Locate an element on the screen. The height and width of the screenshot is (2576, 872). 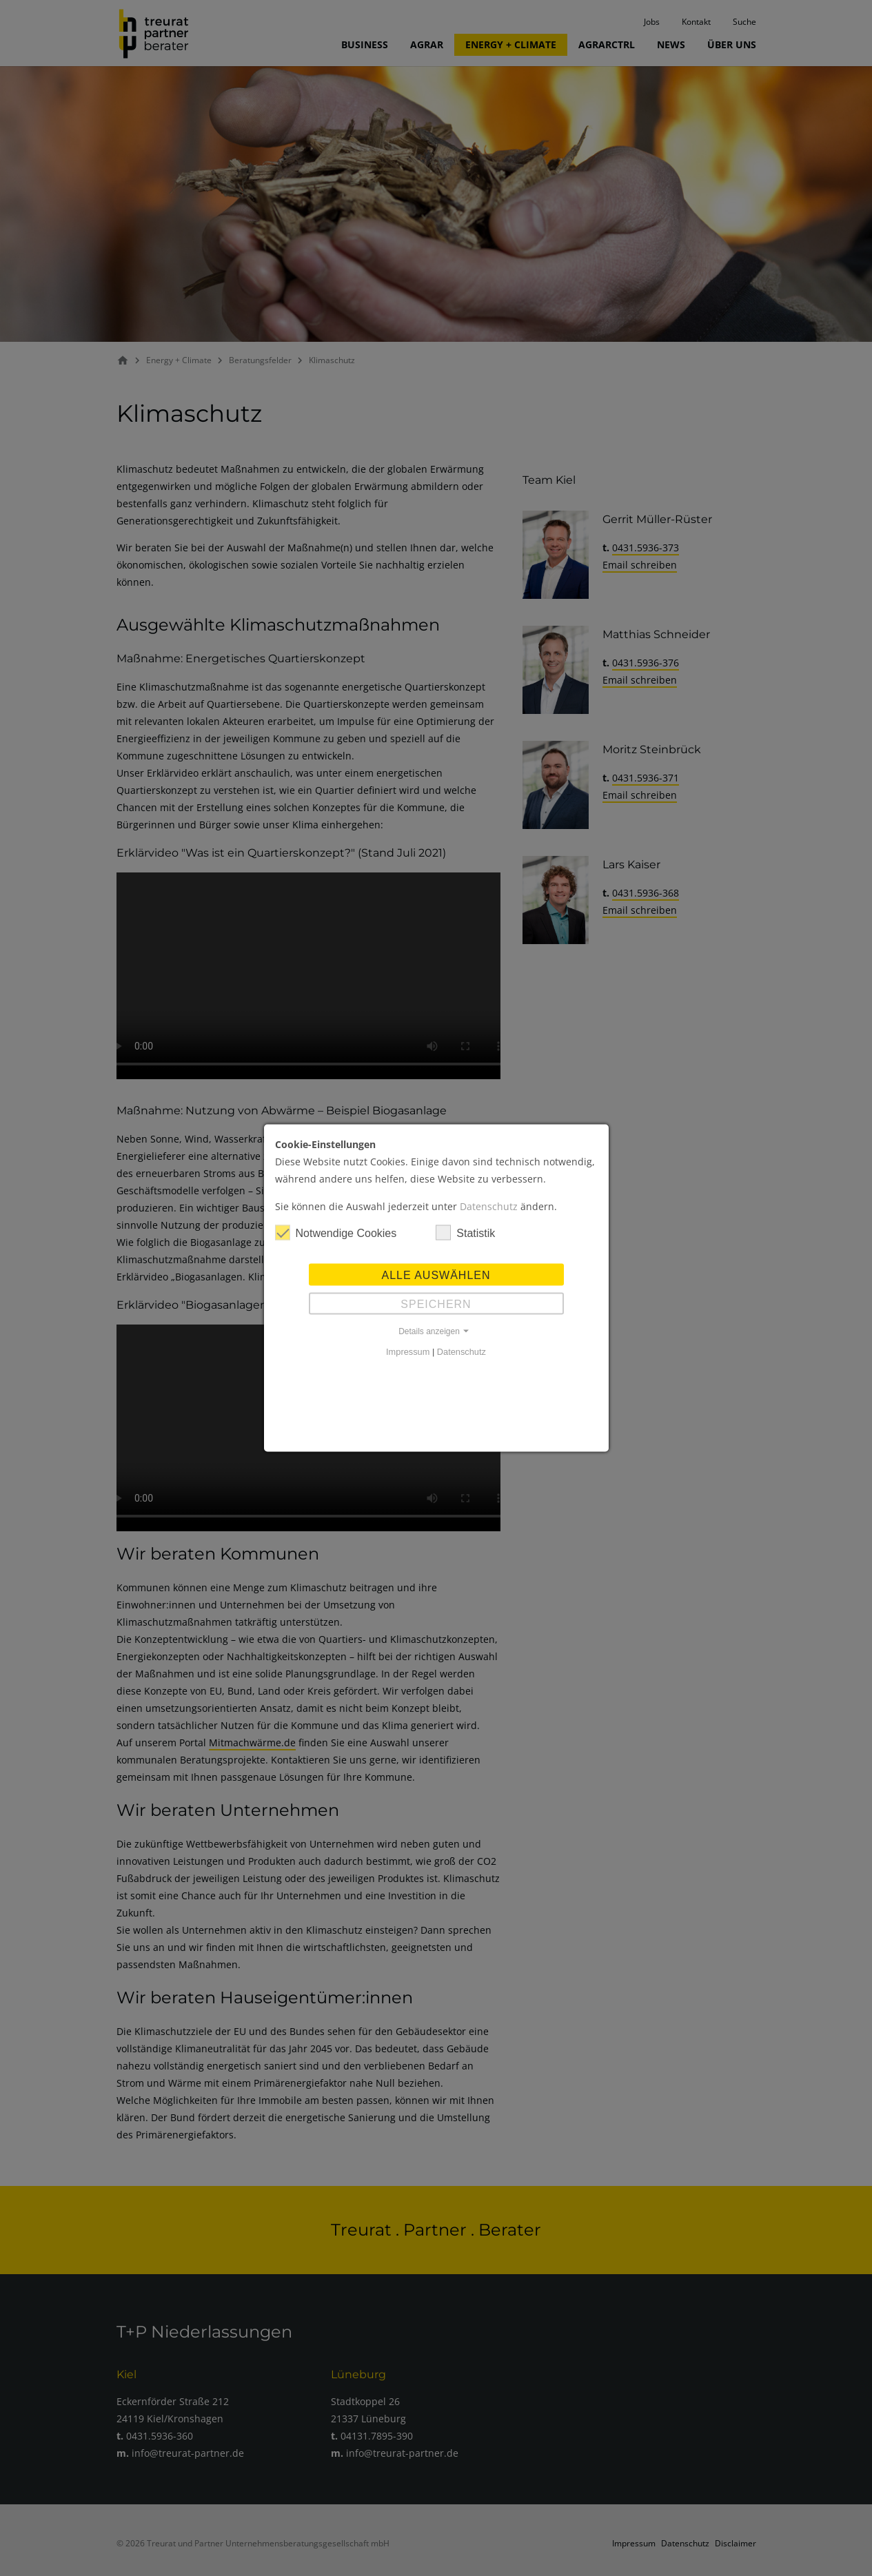
Speichern is located at coordinates (435, 1304).